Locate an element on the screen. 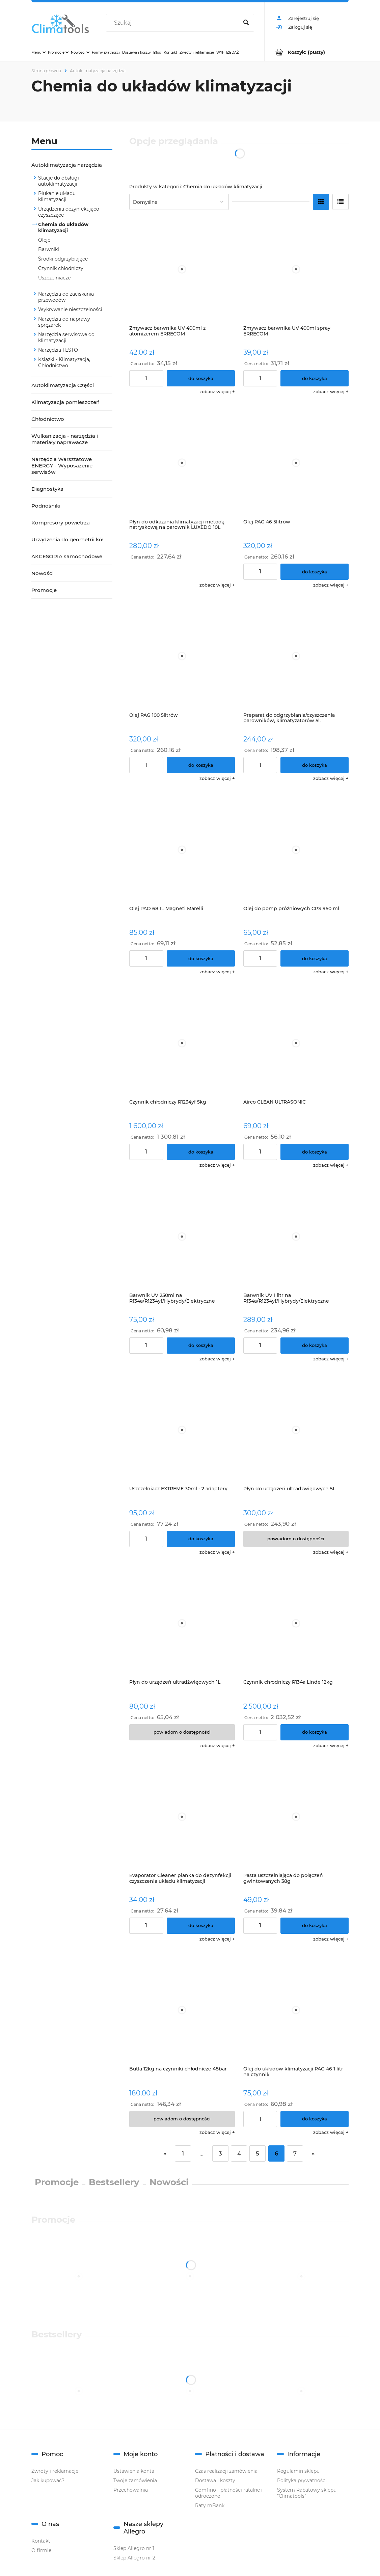 This screenshot has height=2576, width=380. Barwniki is located at coordinates (48, 249).